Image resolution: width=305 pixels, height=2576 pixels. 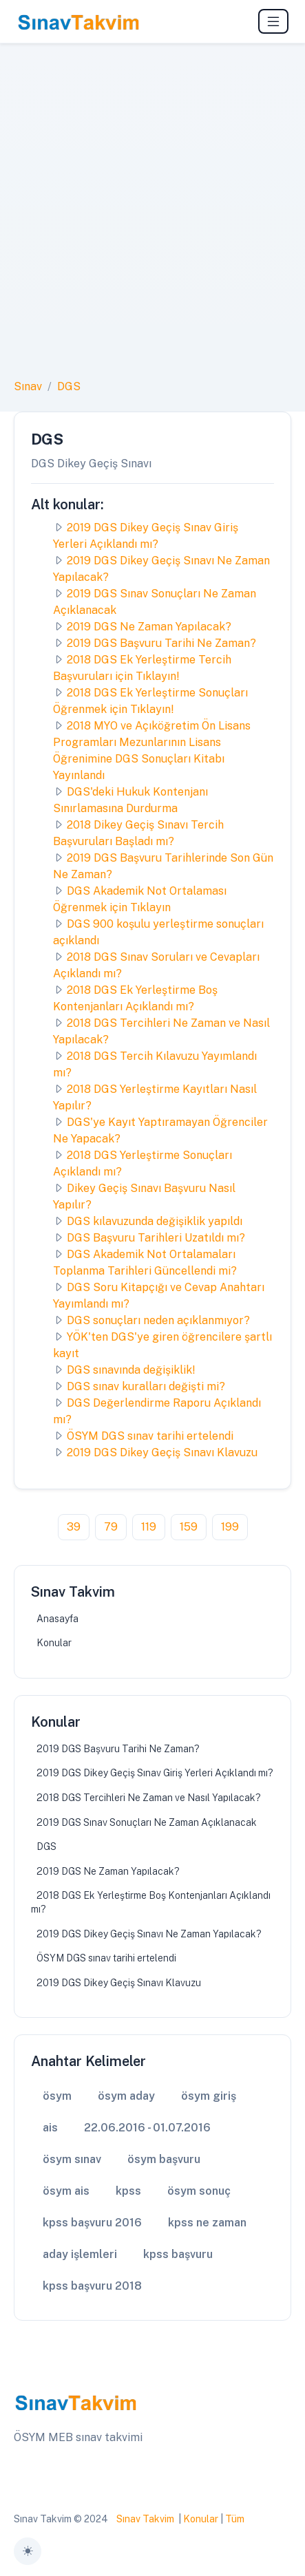 What do you see at coordinates (154, 1772) in the screenshot?
I see `2019 DGS Dikey Geçiş Sınav Giriş Yerleri Açıklandı mı?` at bounding box center [154, 1772].